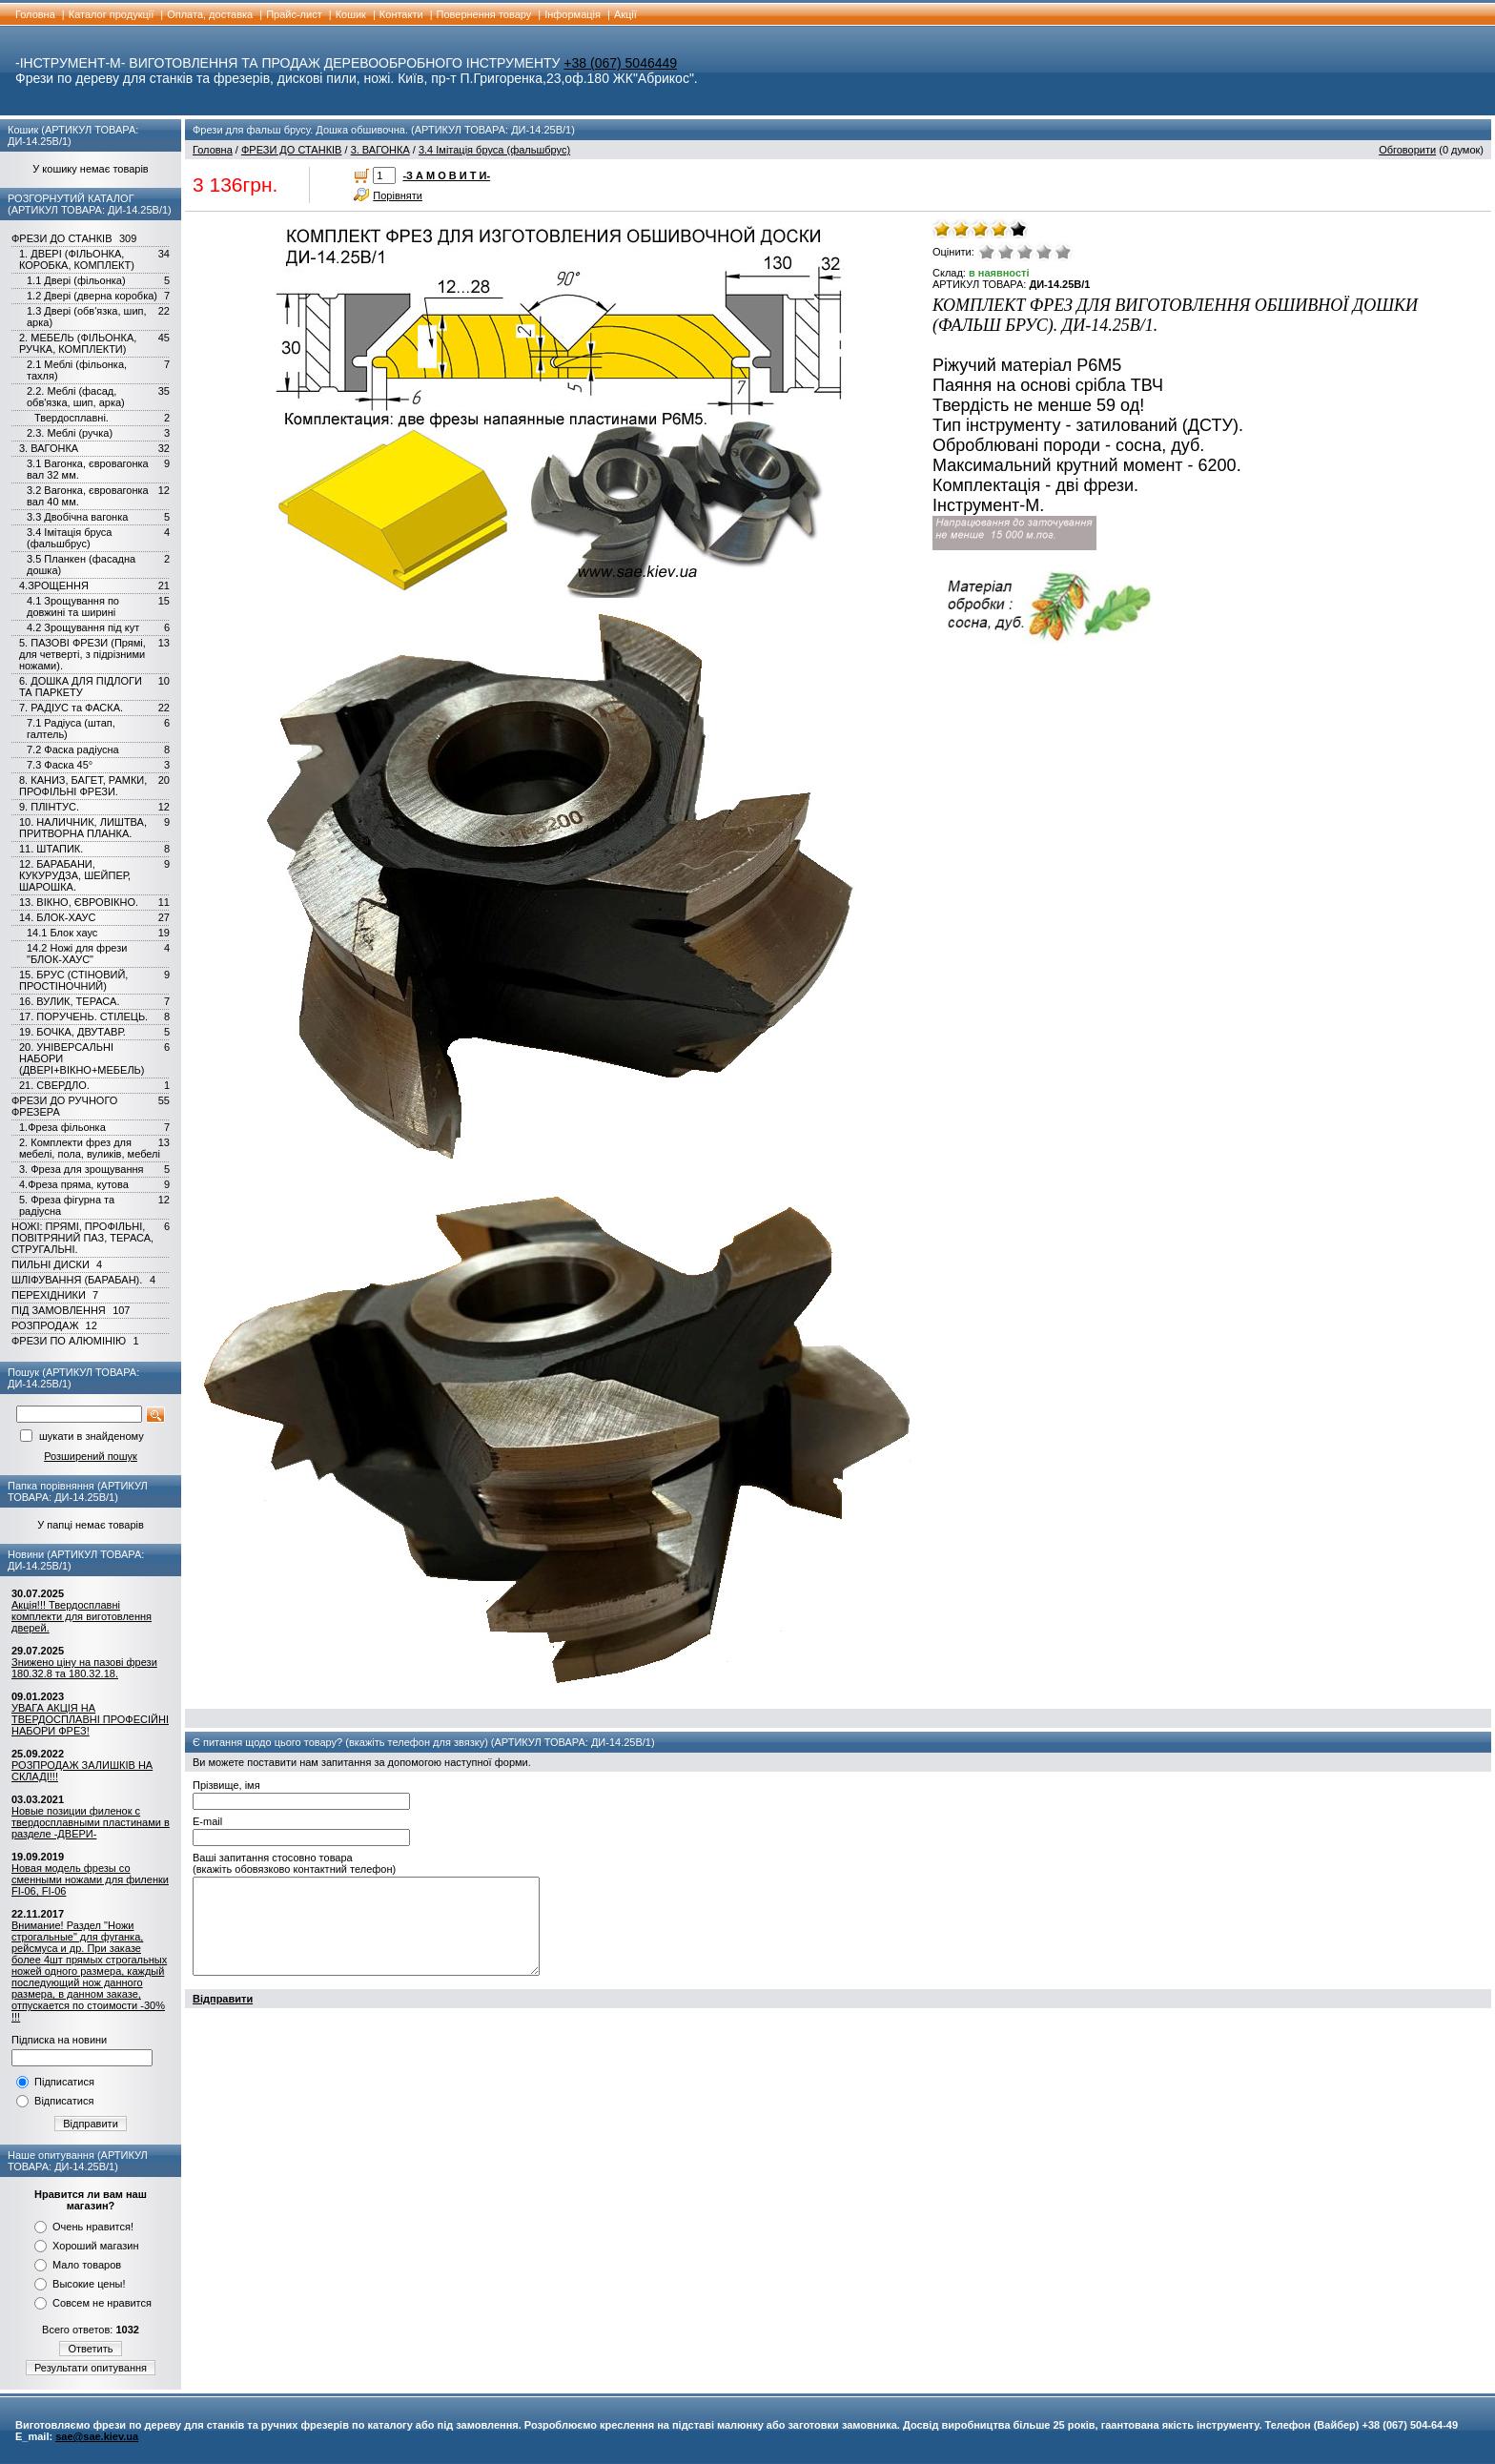 This screenshot has height=2464, width=1495. What do you see at coordinates (83, 785) in the screenshot?
I see `8. КАНИЗ, БАГЕТ, РАМКИ, ПРОФІЛЬНІ ФРЕЗИ.` at bounding box center [83, 785].